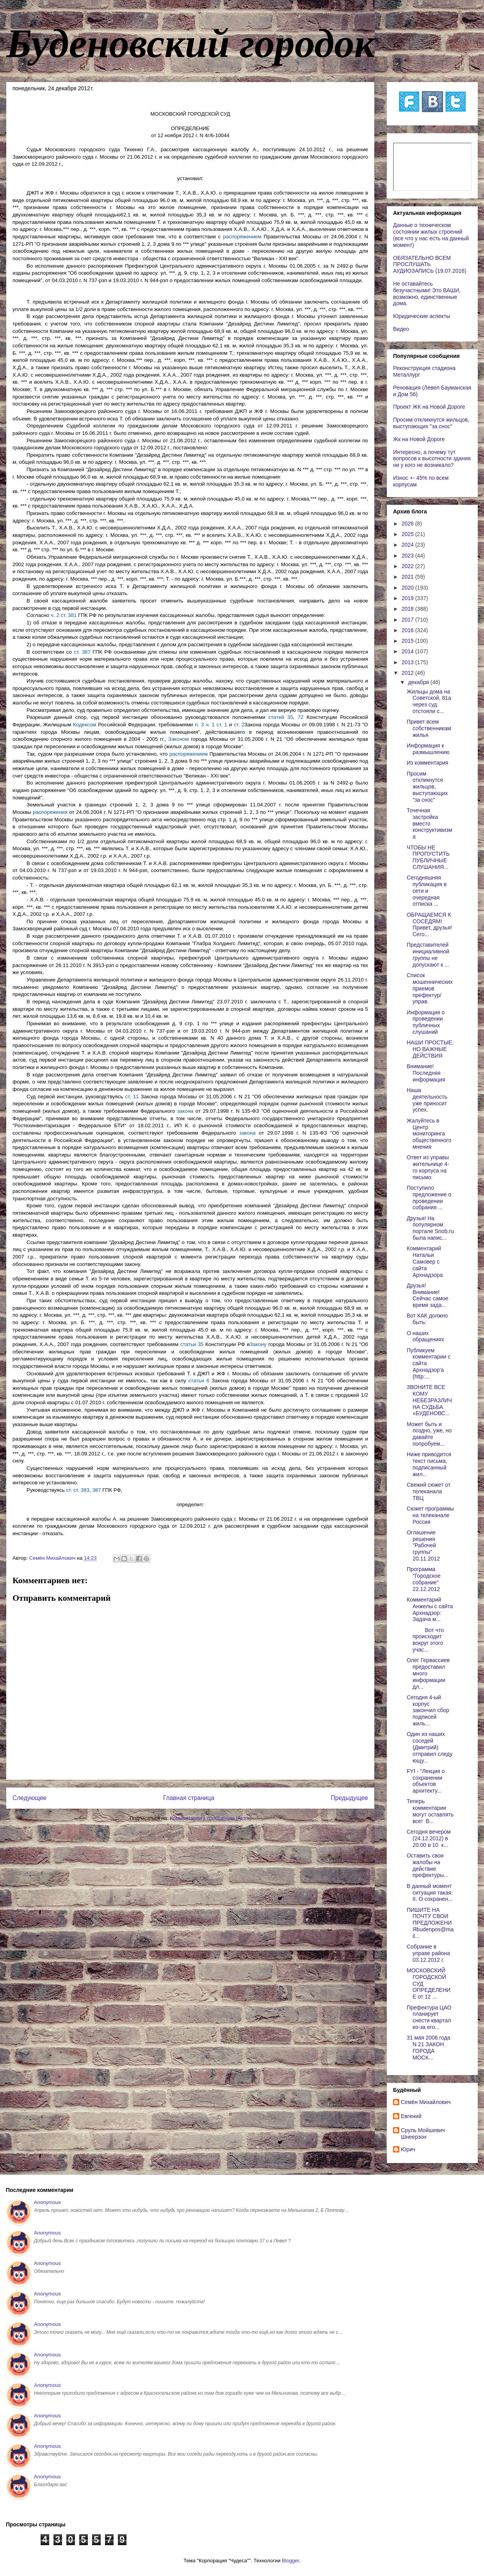 This screenshot has width=484, height=2576. I want to click on Законом, so click(178, 739).